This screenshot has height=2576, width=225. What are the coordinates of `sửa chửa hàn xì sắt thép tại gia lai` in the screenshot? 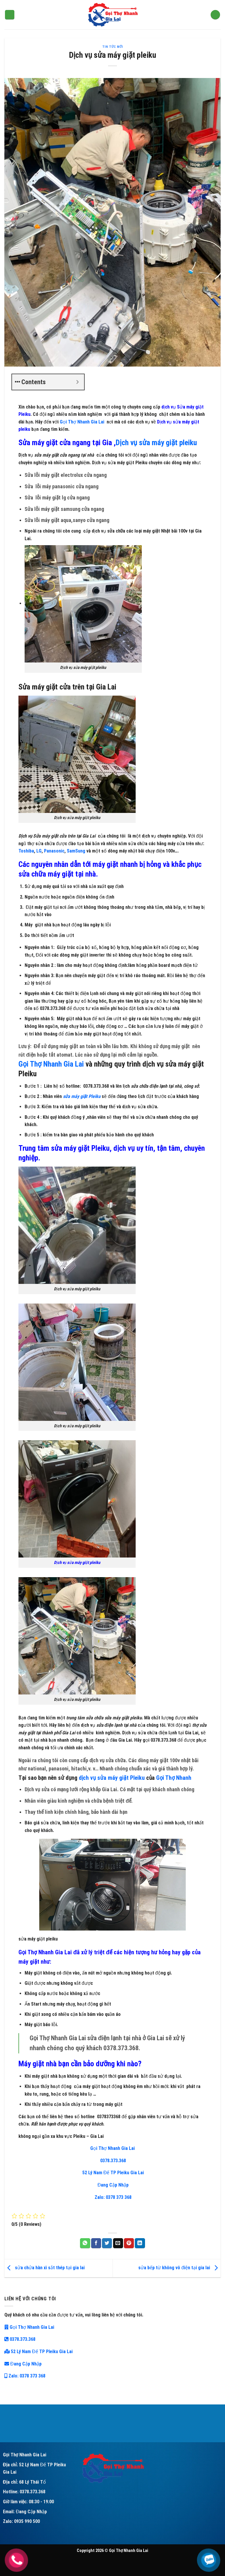 It's located at (44, 2268).